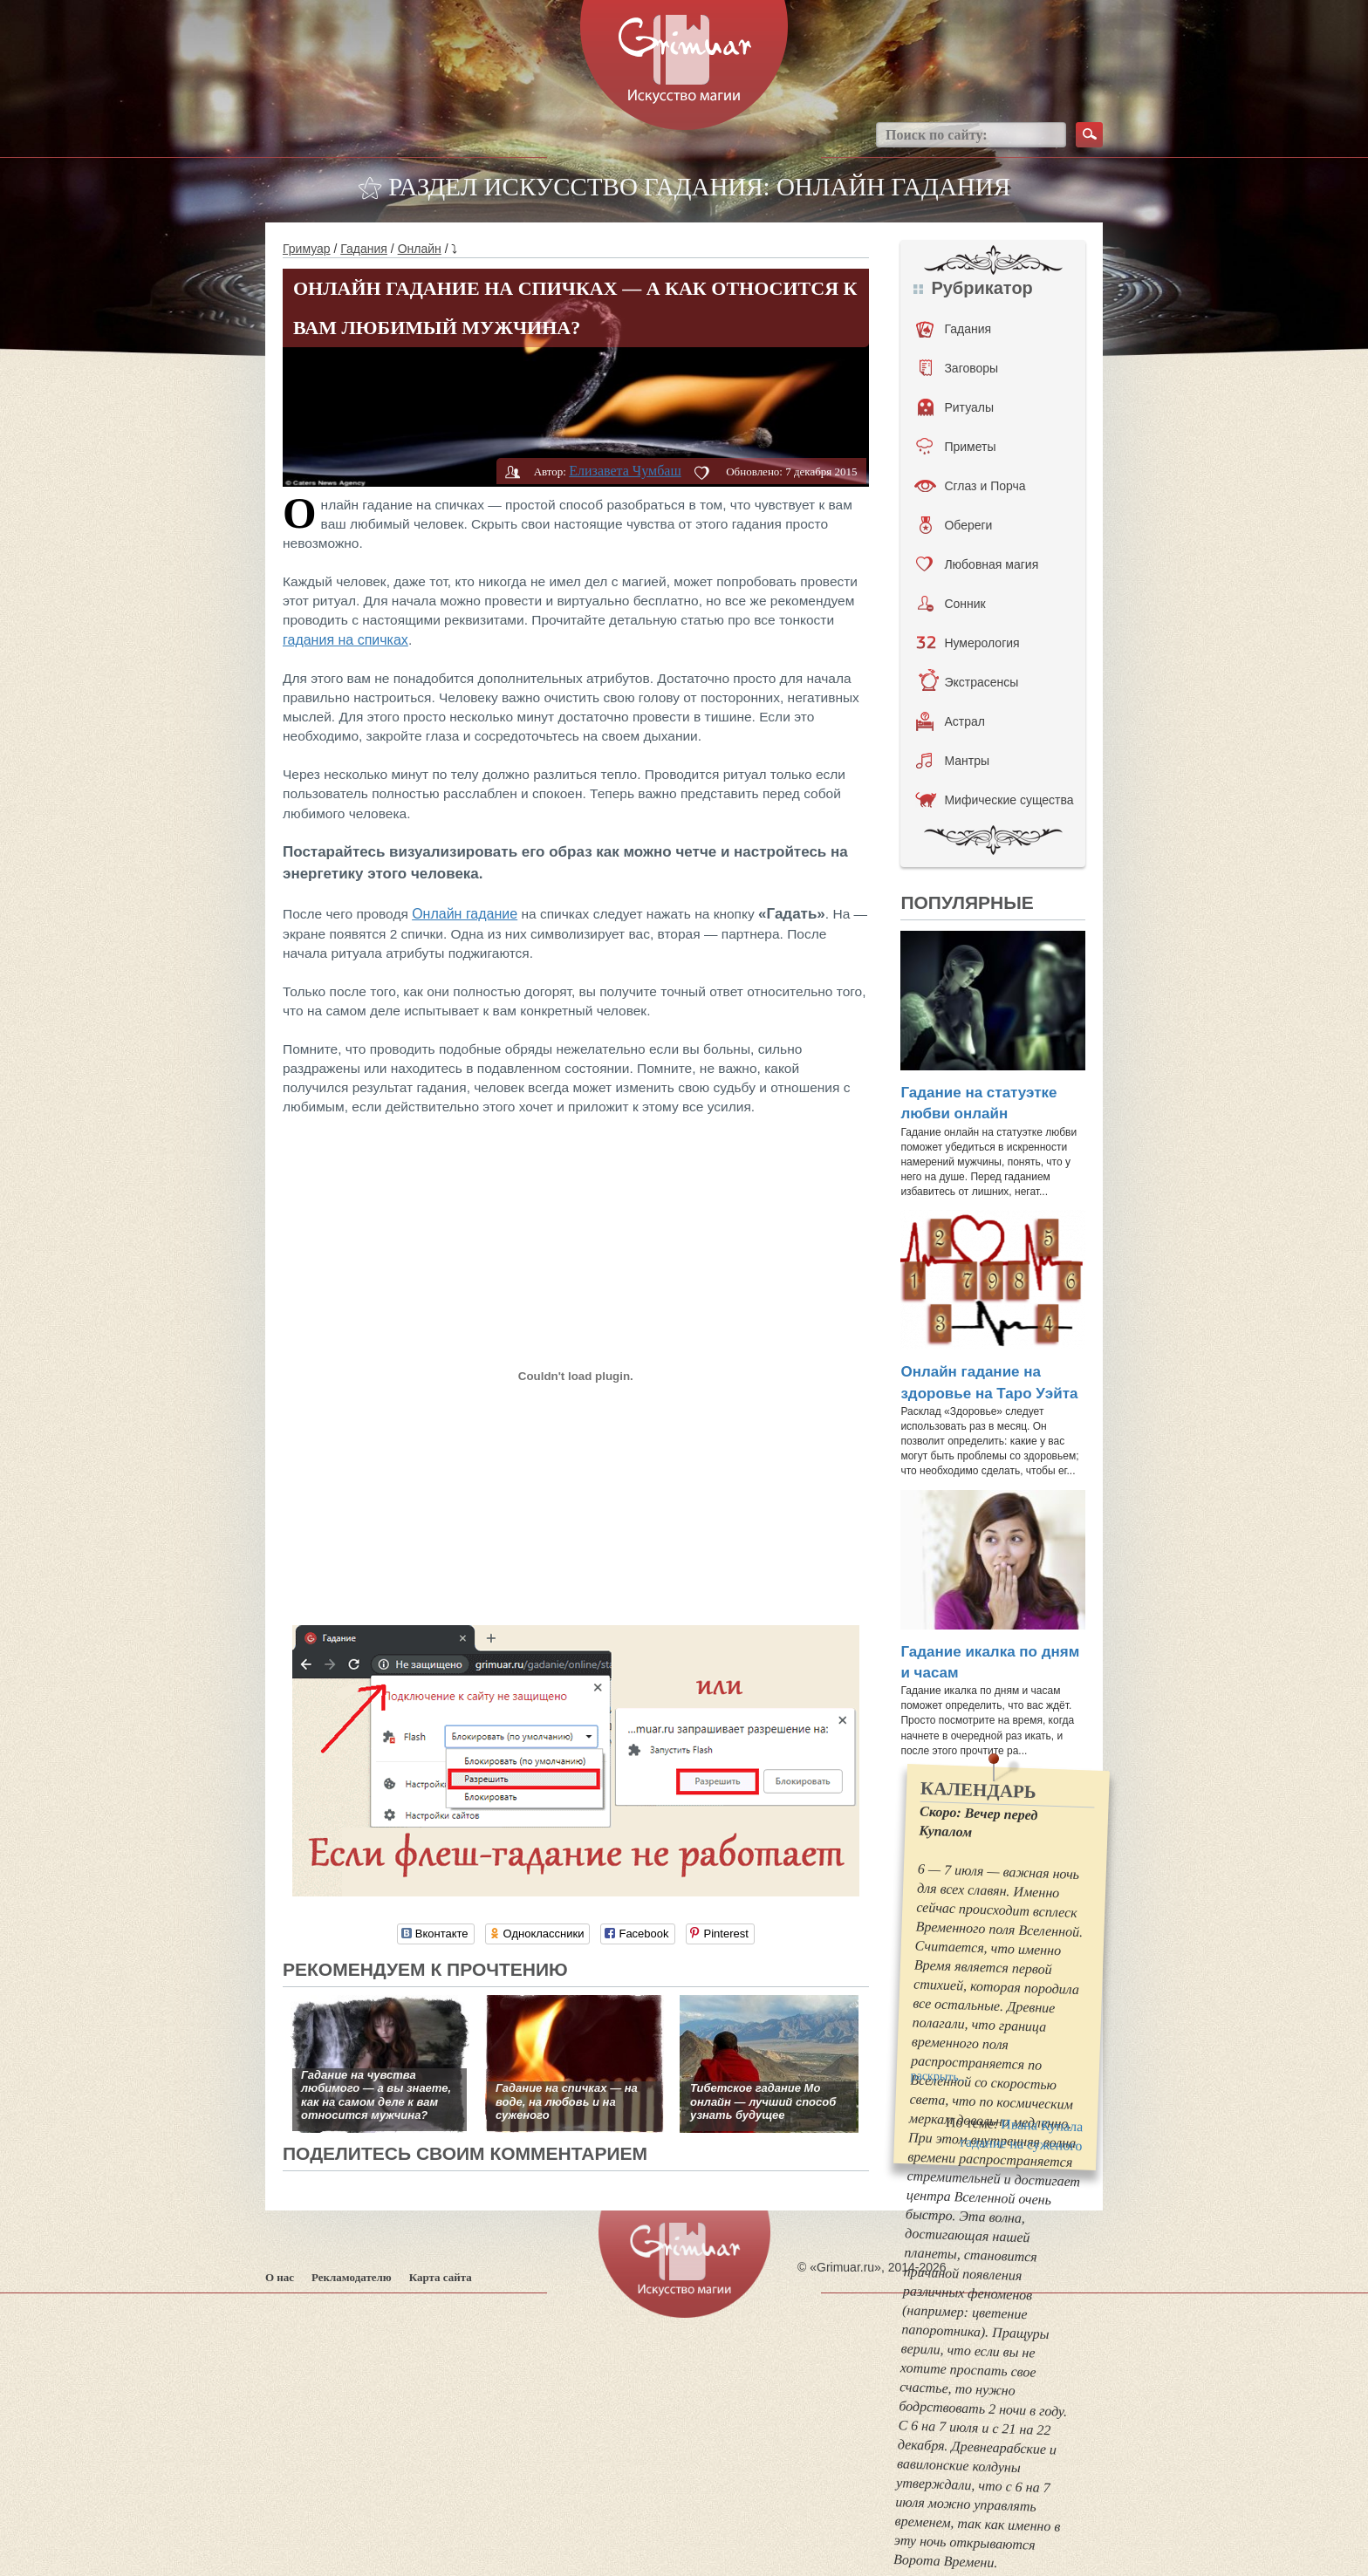  I want to click on Онлайн гадание, so click(464, 913).